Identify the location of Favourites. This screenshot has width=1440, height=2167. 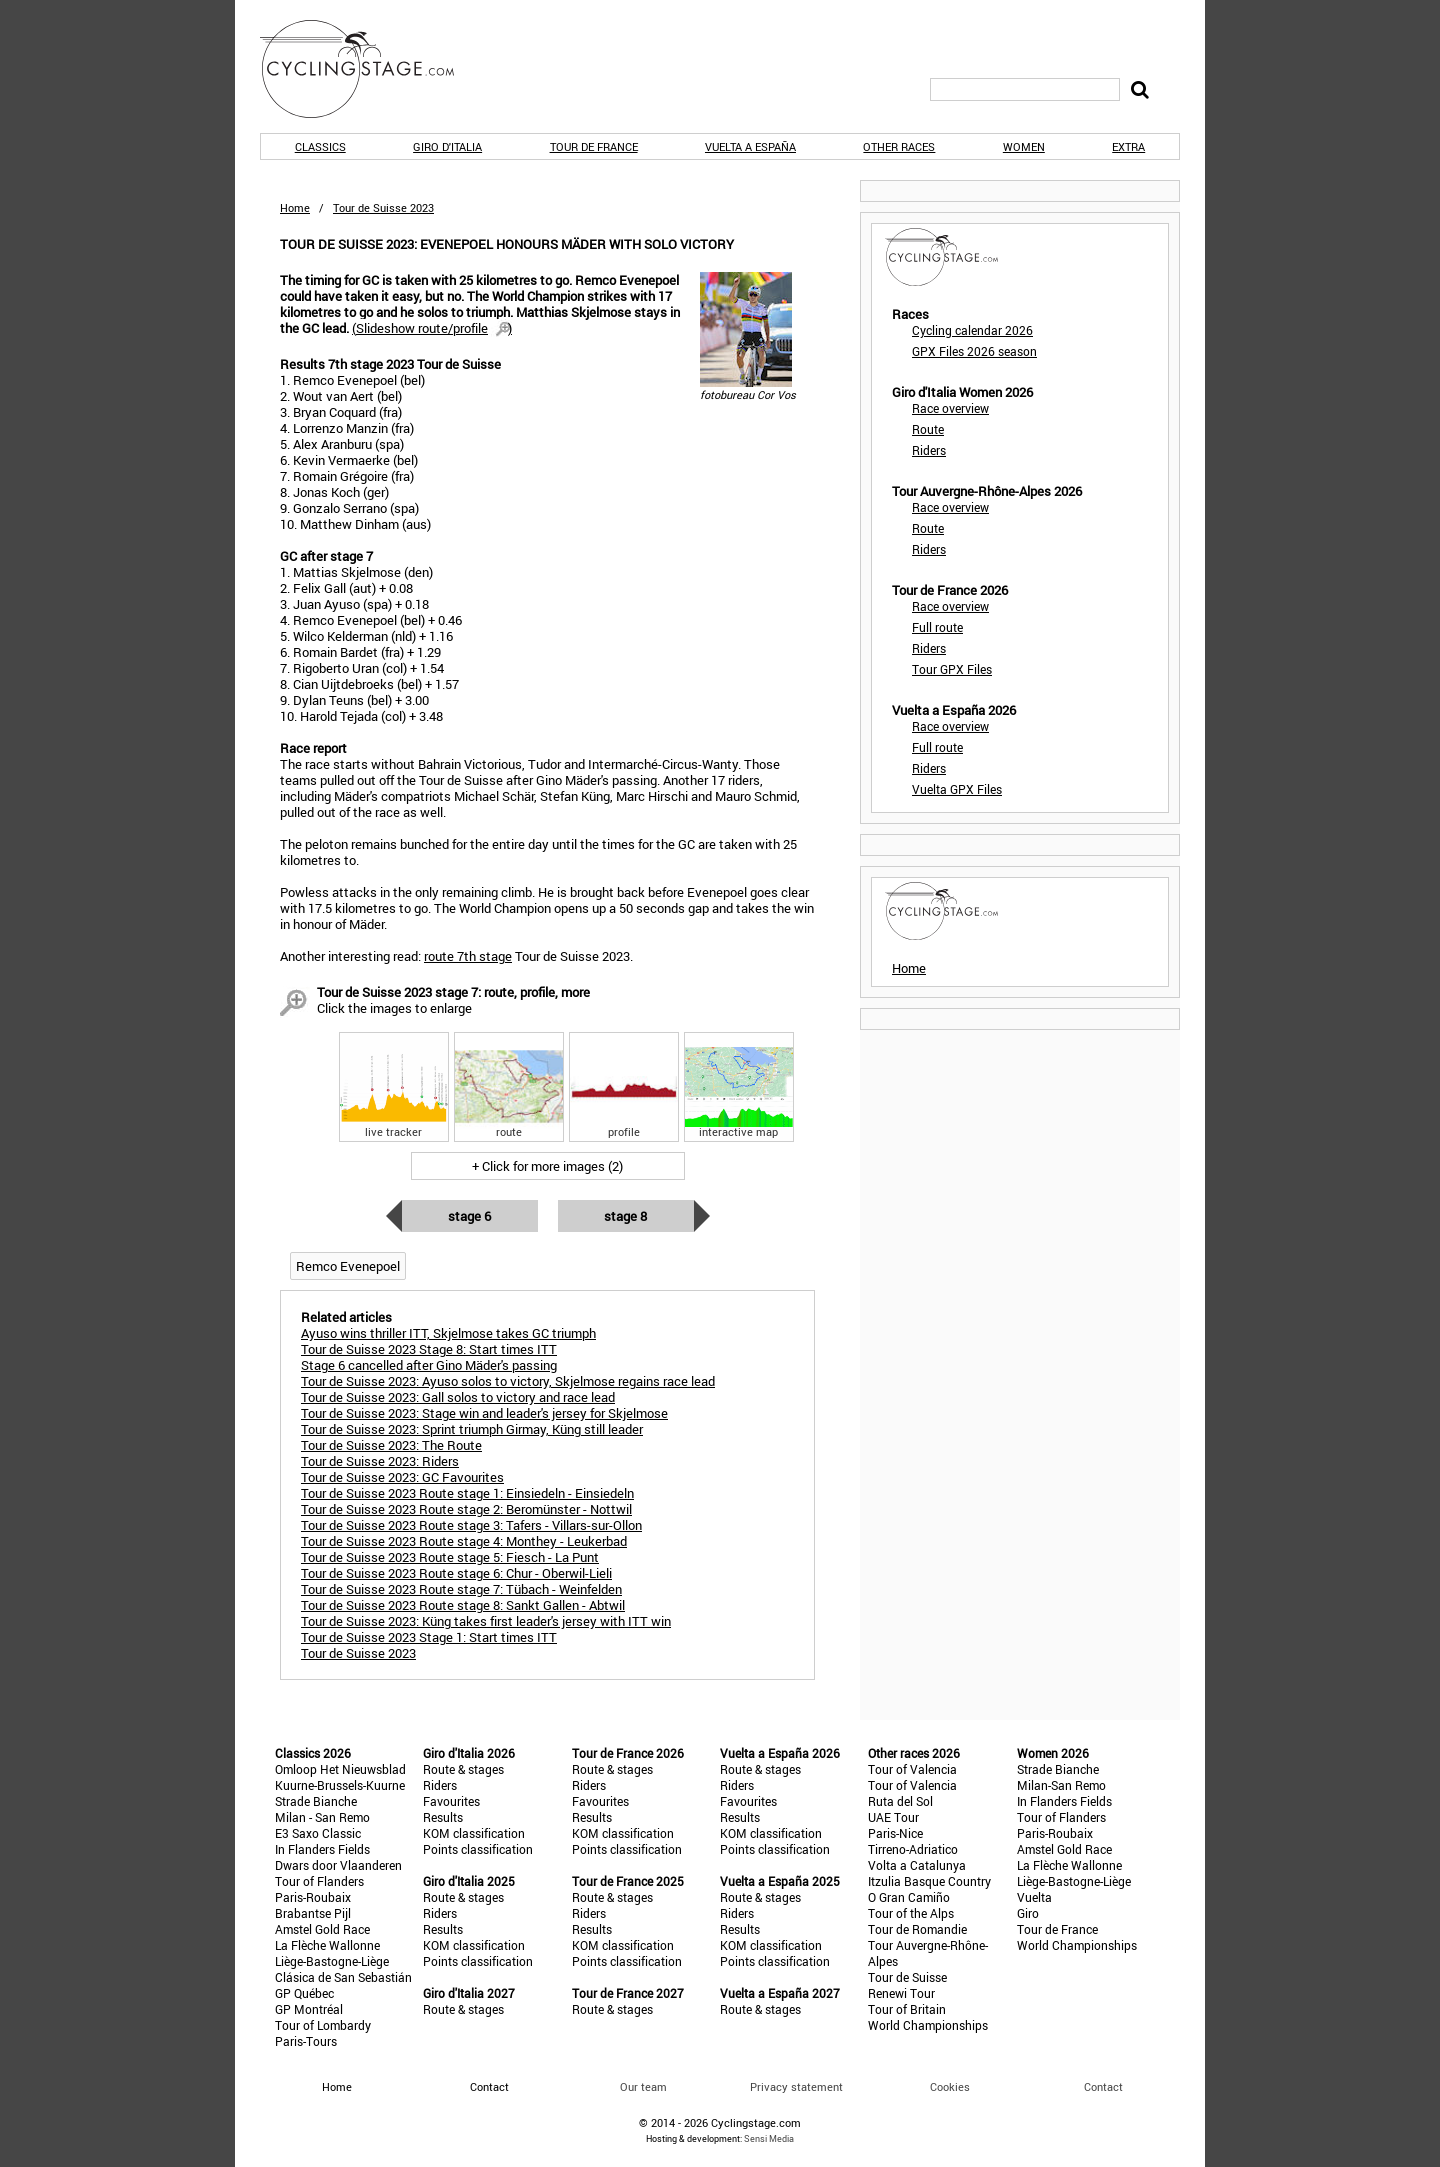
(451, 1801).